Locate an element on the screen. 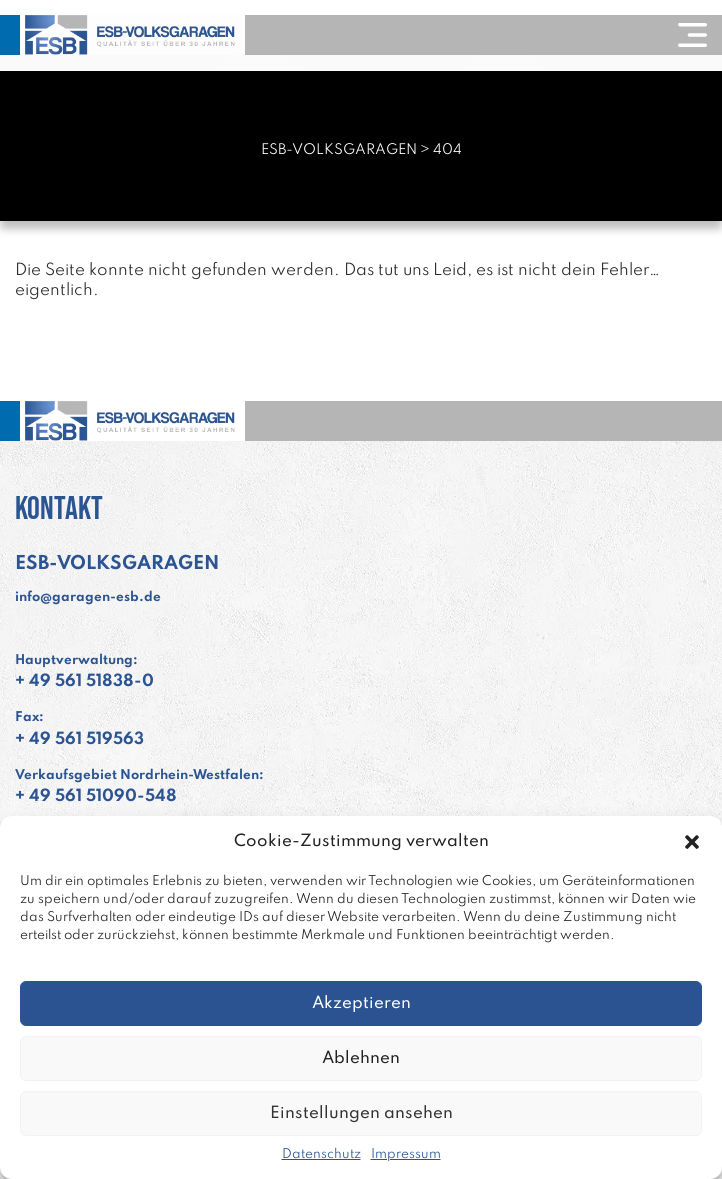  Akzeptieren is located at coordinates (361, 1003).